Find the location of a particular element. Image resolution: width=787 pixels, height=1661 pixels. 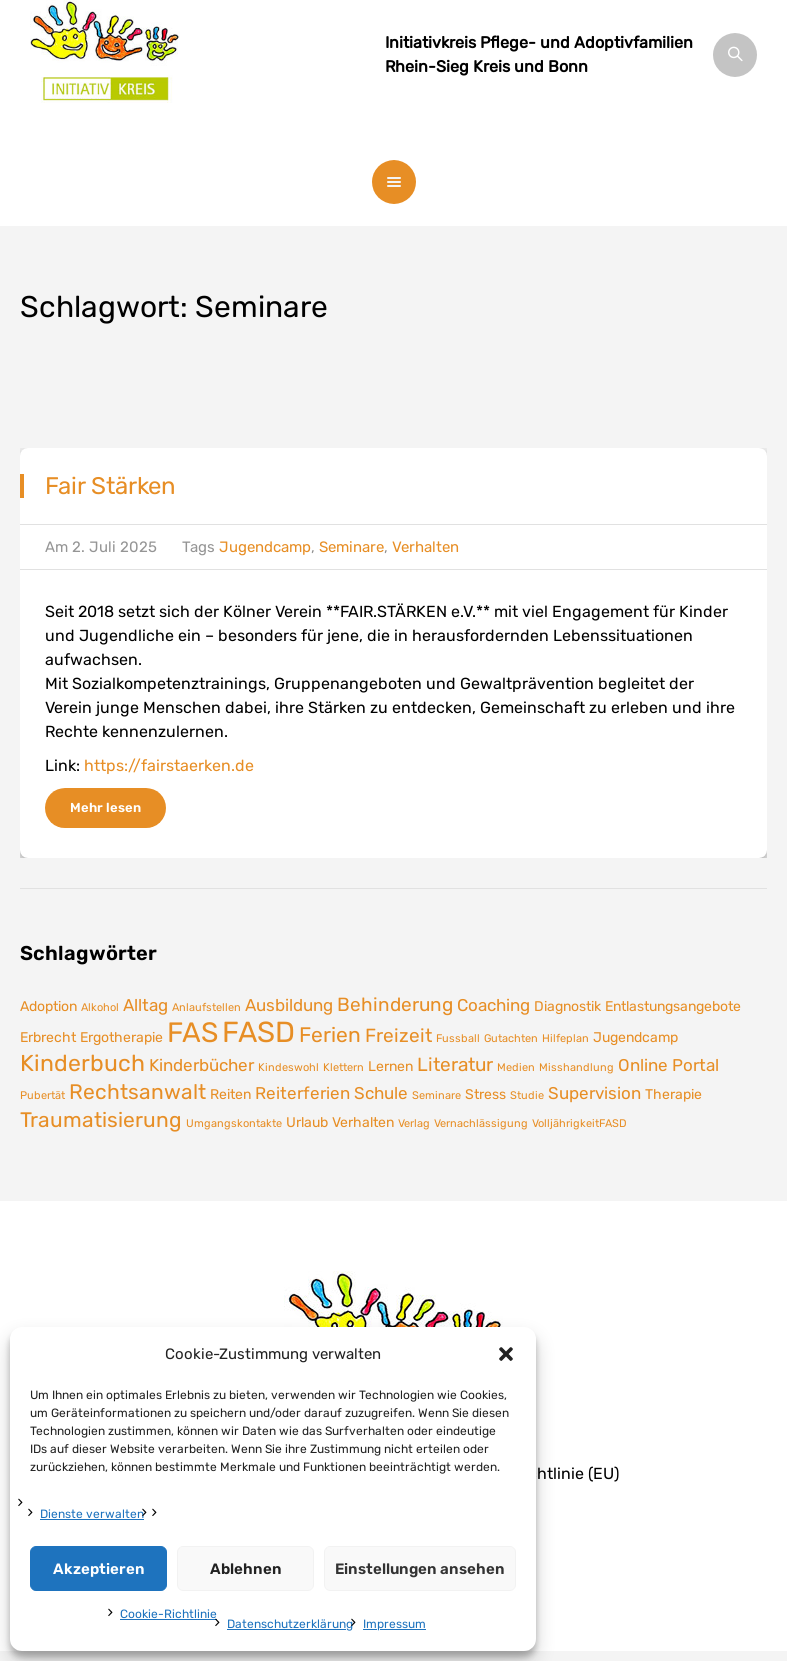

Kinderbuch [Kinderbuch (7 Einträge)] is located at coordinates (82, 1063).